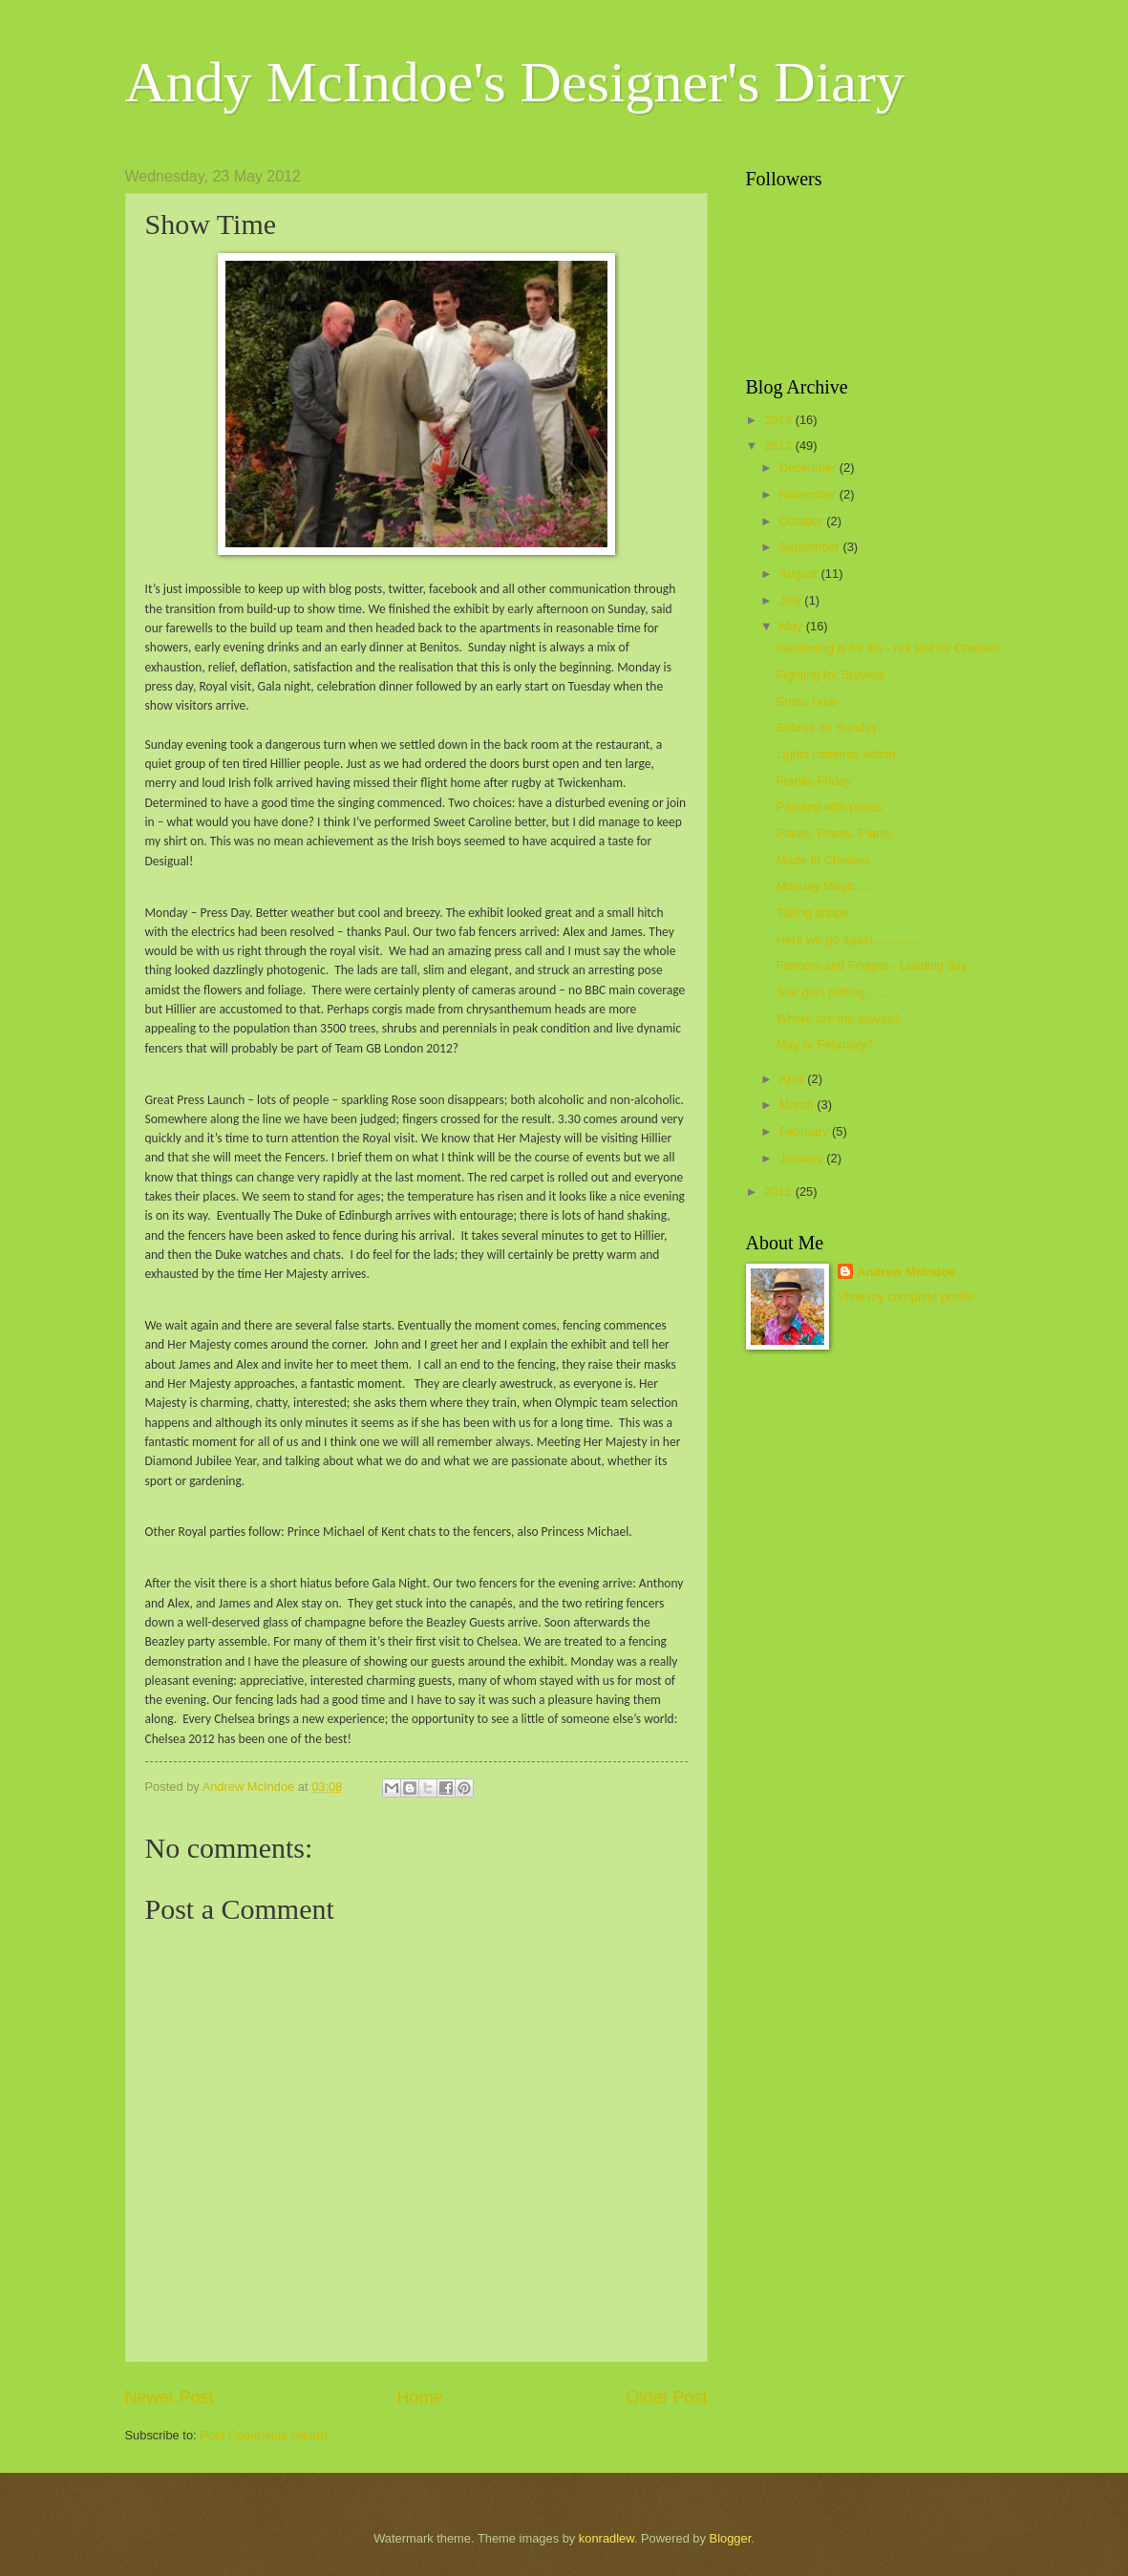 This screenshot has width=1128, height=2576. What do you see at coordinates (792, 626) in the screenshot?
I see `May` at bounding box center [792, 626].